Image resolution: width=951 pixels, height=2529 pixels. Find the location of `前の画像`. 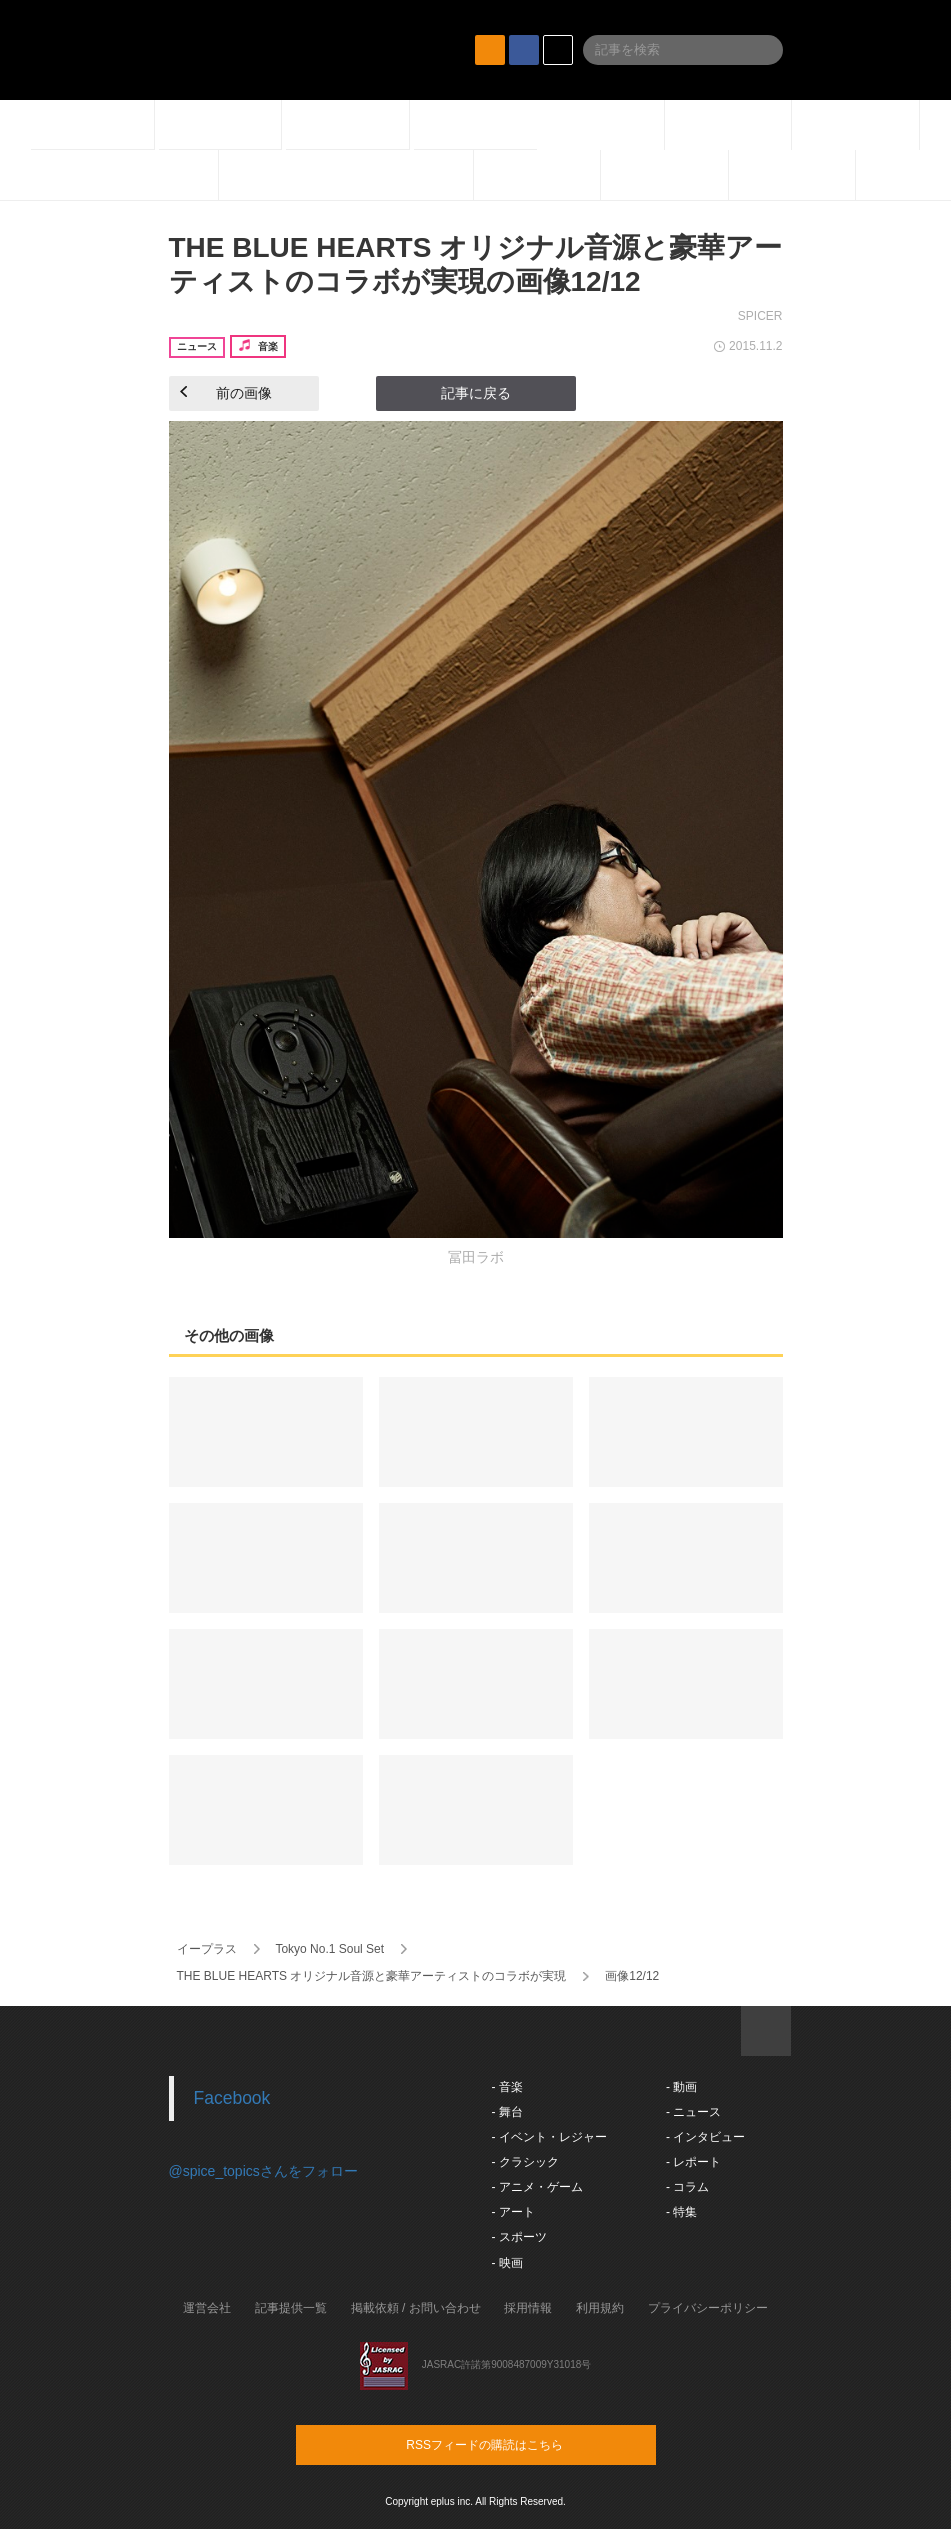

前の画像 is located at coordinates (226, 393).